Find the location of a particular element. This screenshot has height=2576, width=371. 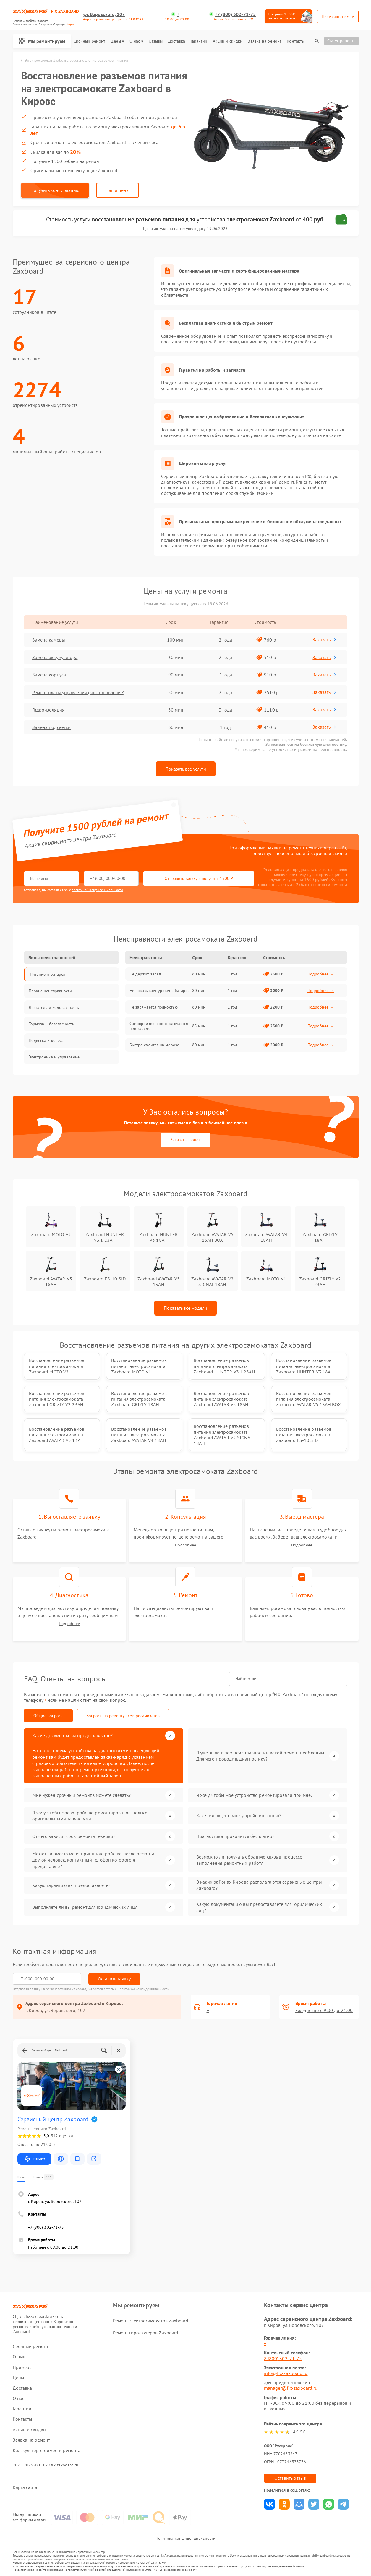

Заявка на ремонт is located at coordinates (264, 41).